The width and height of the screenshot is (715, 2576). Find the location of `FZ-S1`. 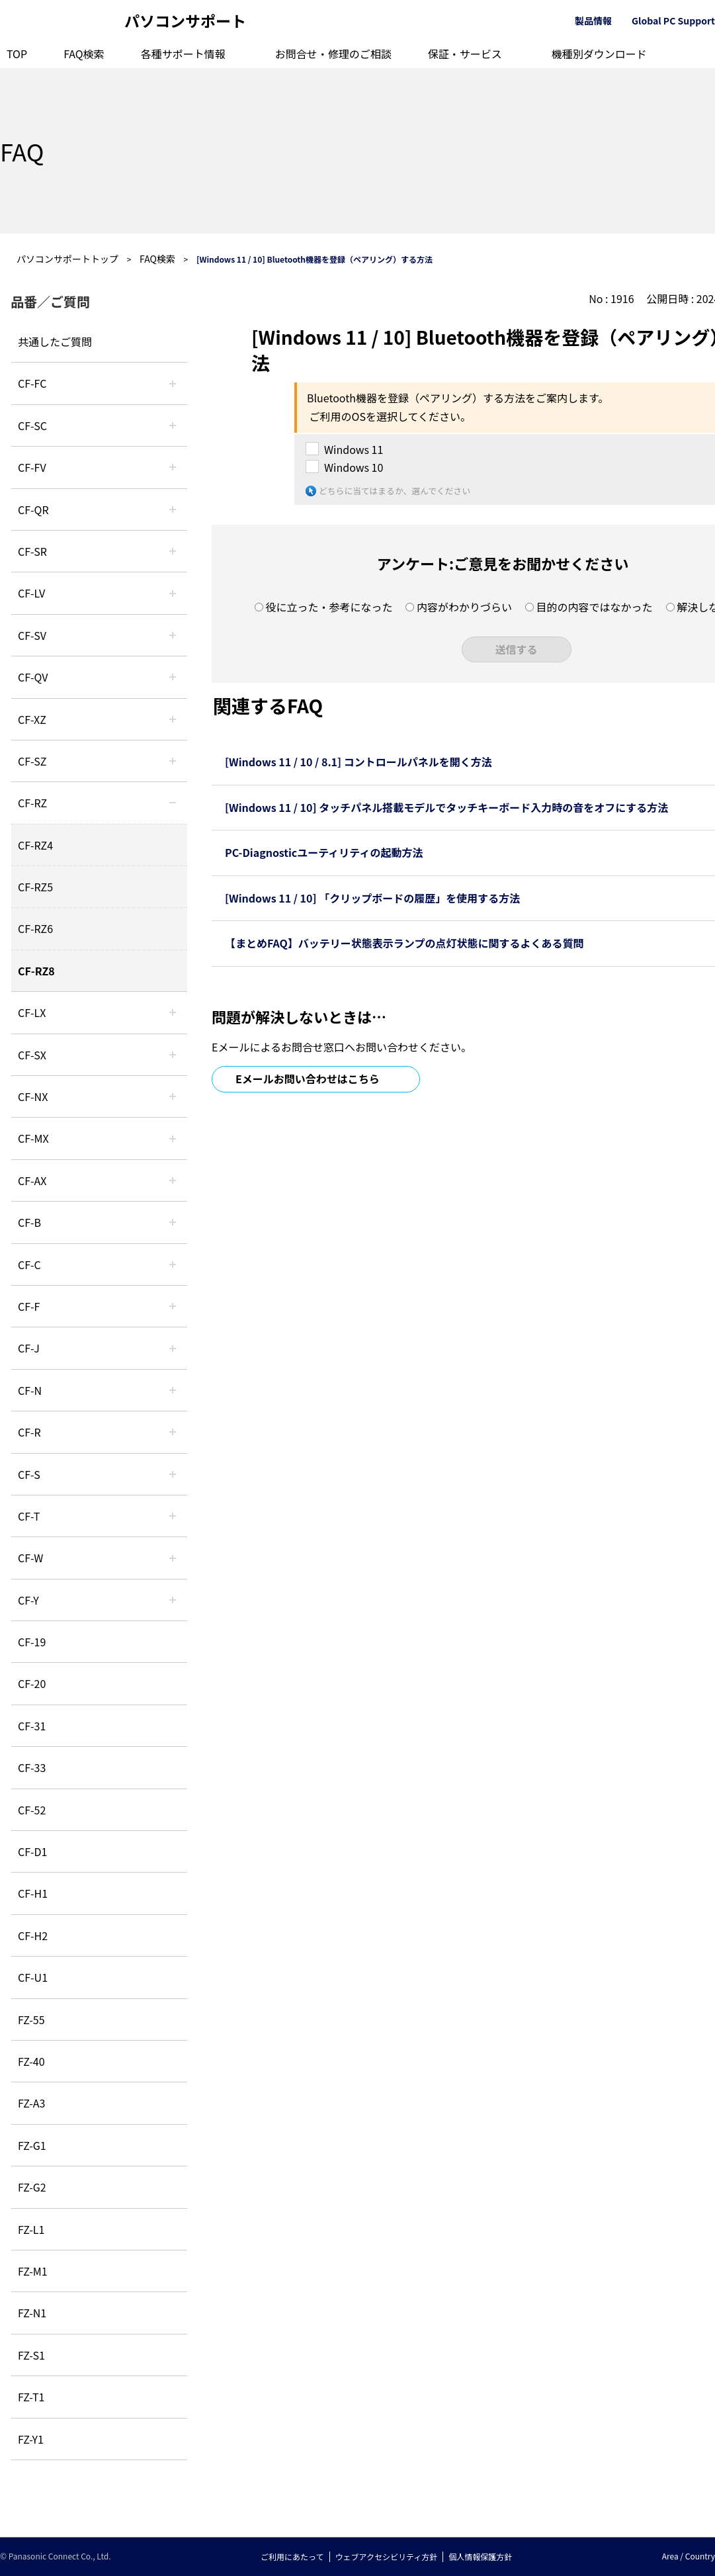

FZ-S1 is located at coordinates (31, 2355).